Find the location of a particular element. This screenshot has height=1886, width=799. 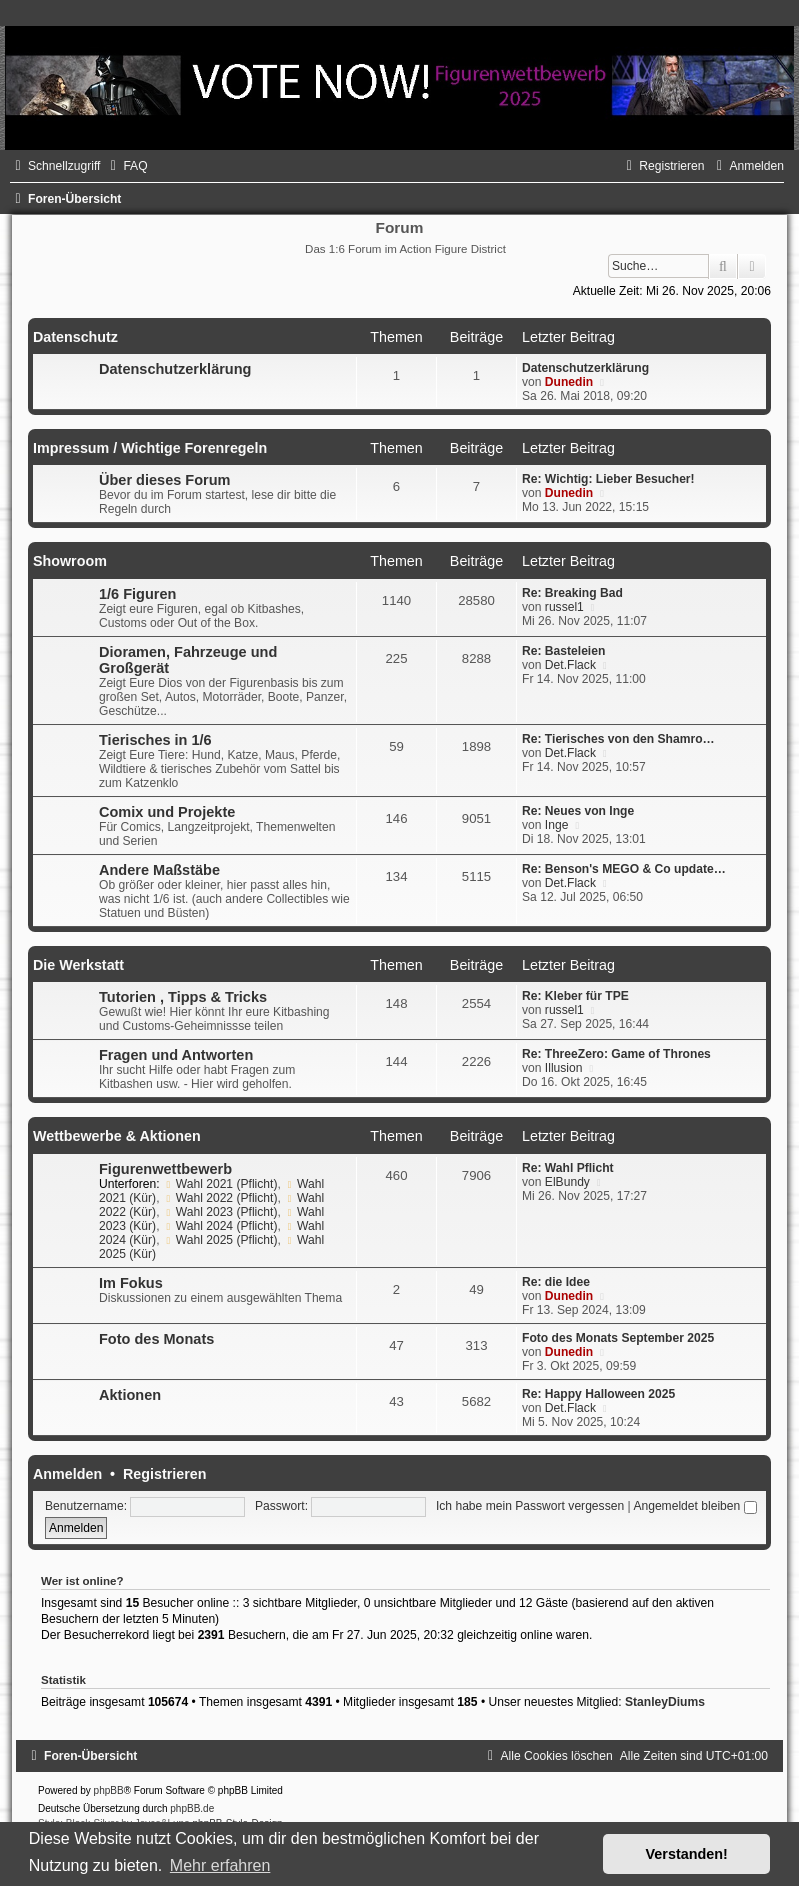

StanleyDiums is located at coordinates (665, 1702).